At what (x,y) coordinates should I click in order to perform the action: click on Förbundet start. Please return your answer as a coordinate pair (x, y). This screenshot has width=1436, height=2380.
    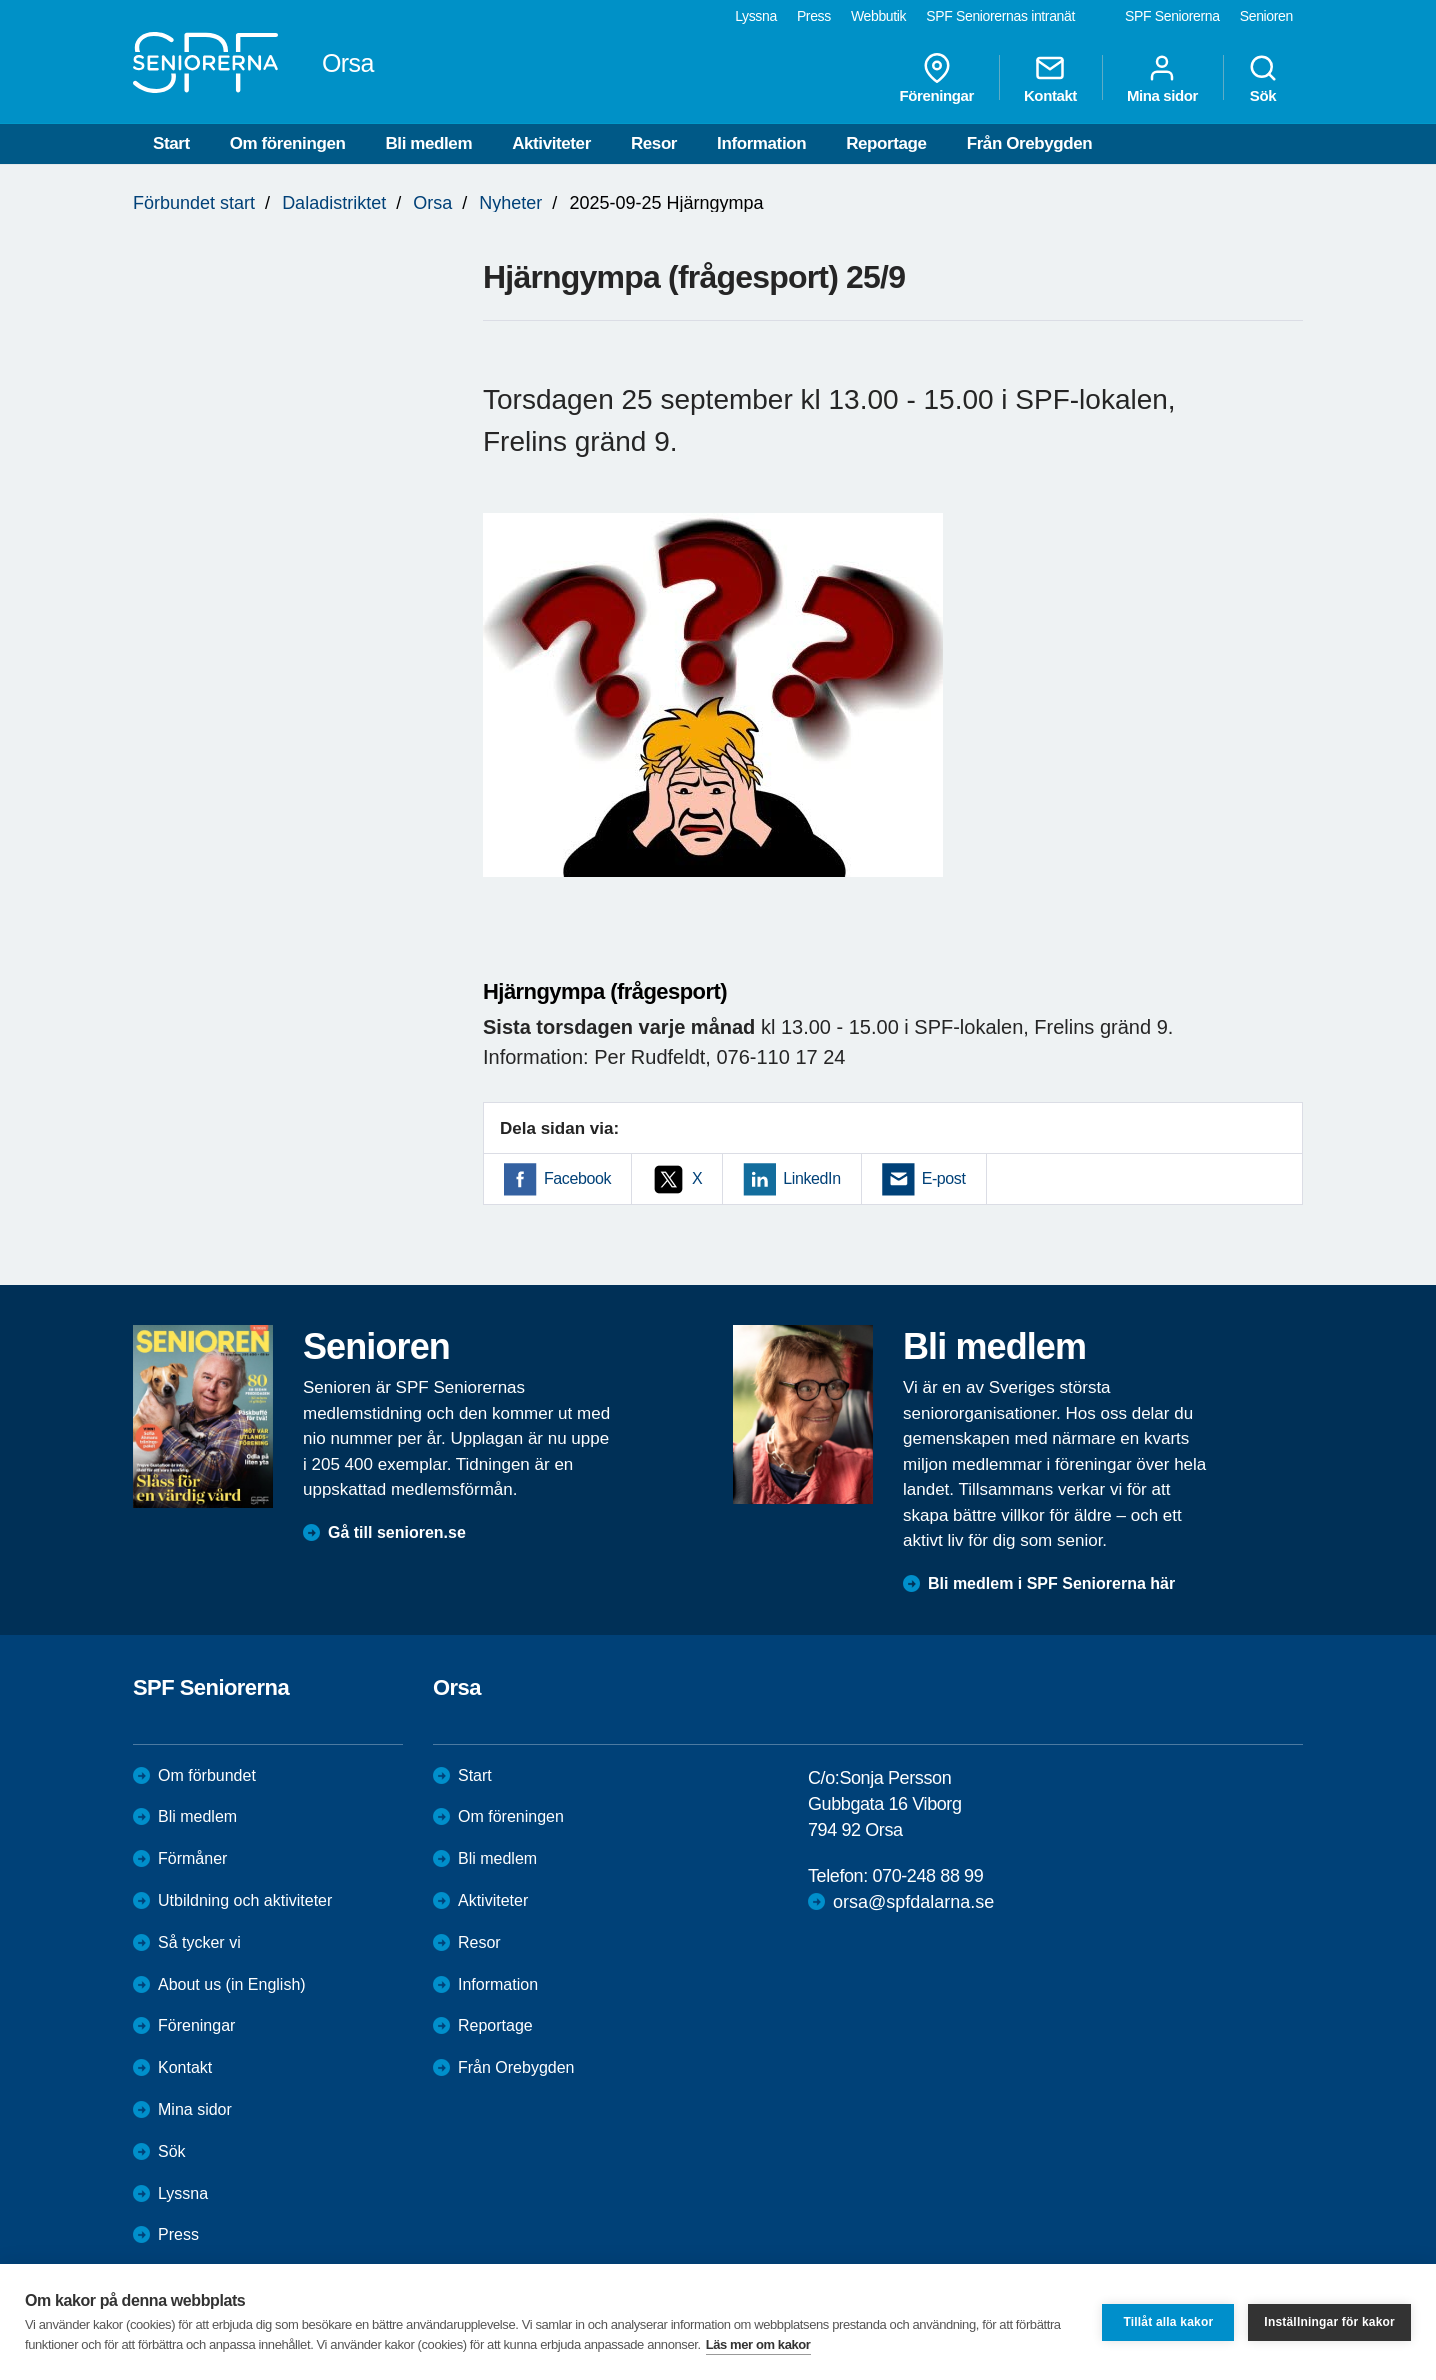
    Looking at the image, I should click on (194, 203).